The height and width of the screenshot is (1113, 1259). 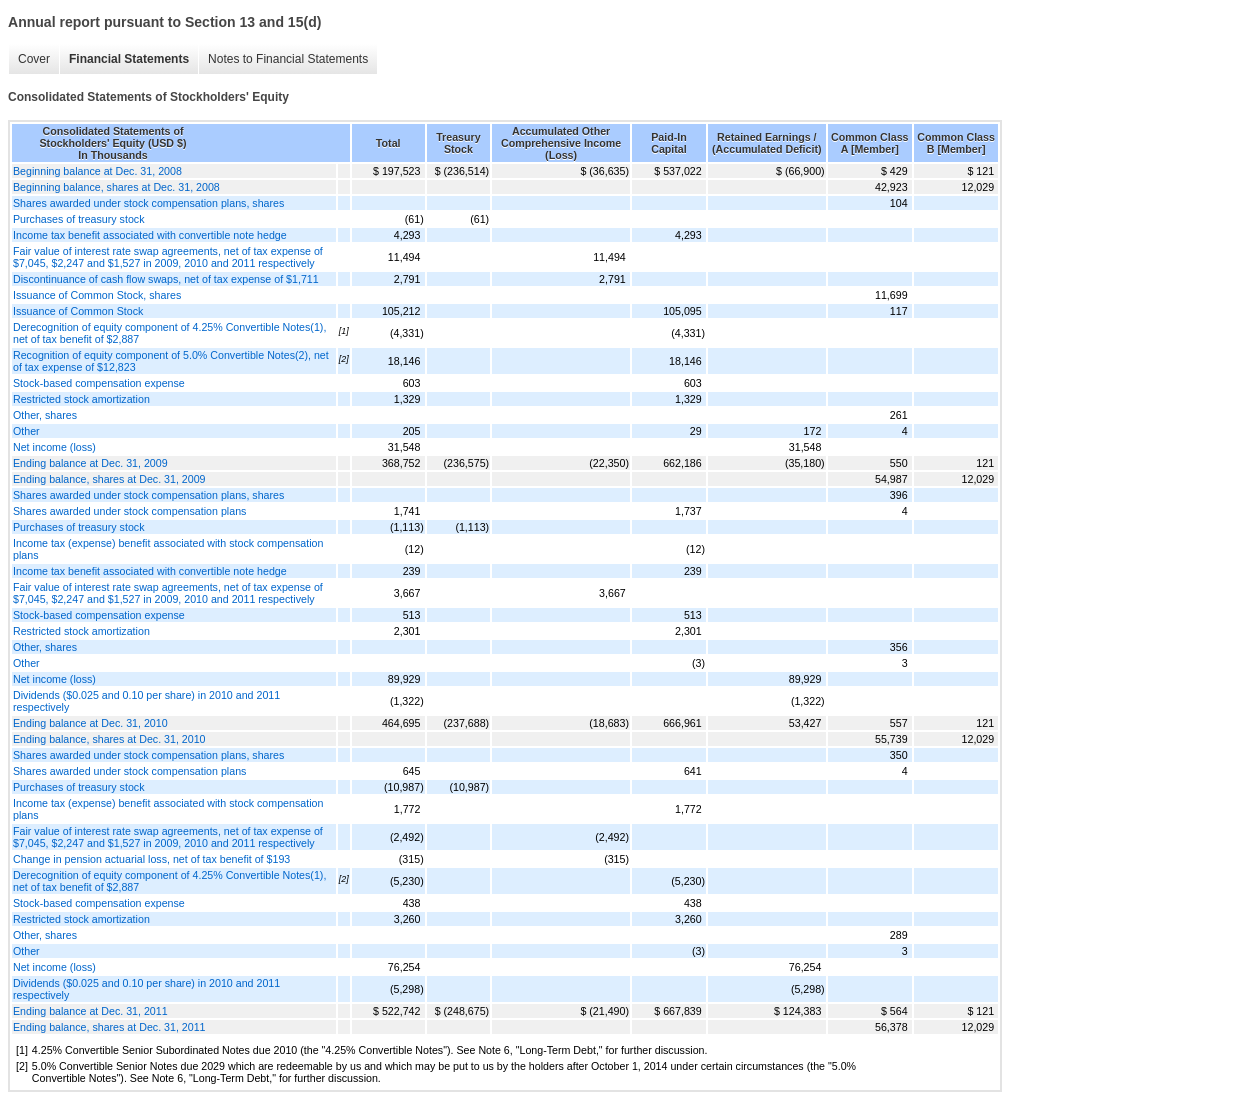 What do you see at coordinates (54, 447) in the screenshot?
I see `Net income (loss)` at bounding box center [54, 447].